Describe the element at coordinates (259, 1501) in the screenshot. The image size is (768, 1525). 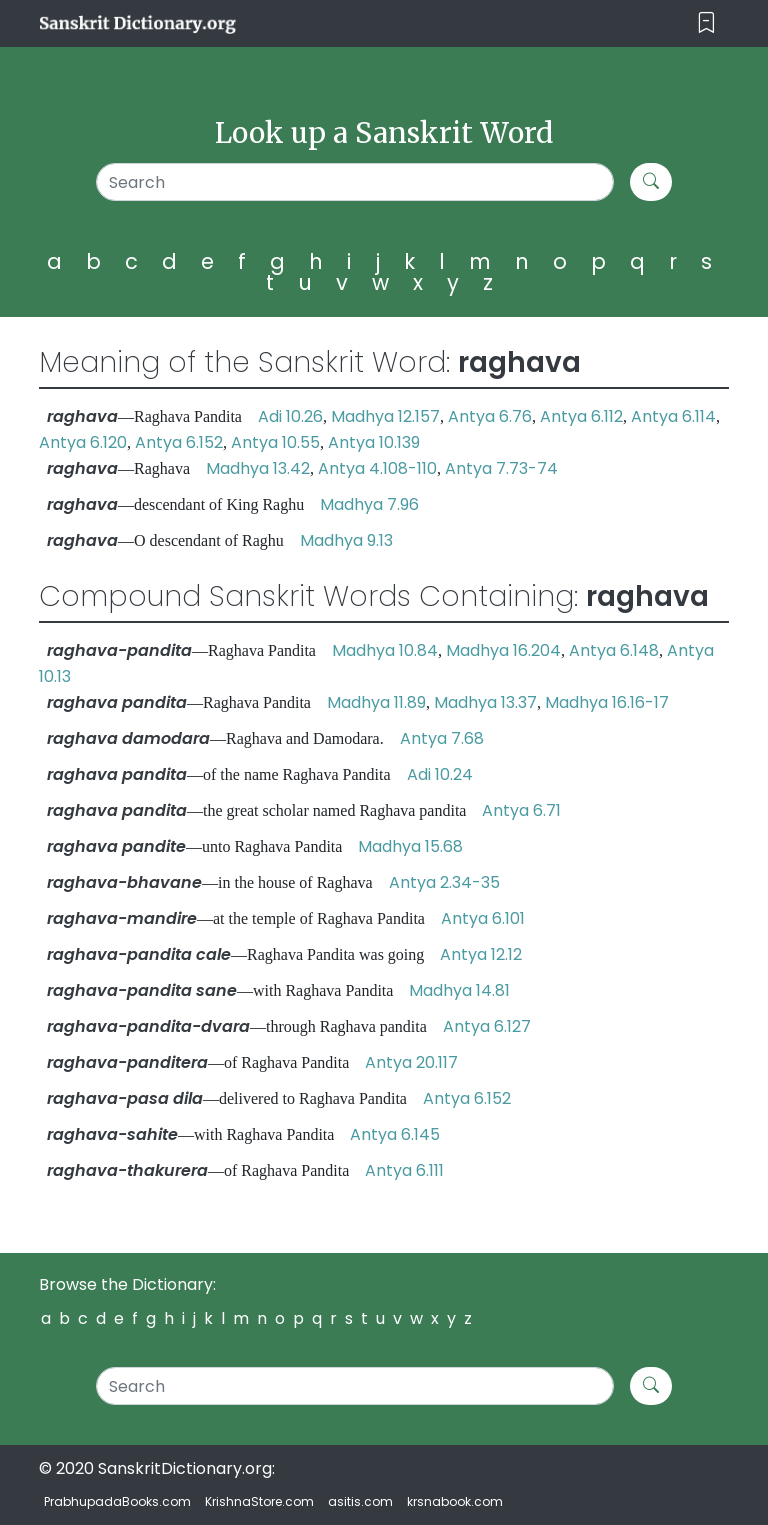
I see `KrishnaStore.com` at that location.